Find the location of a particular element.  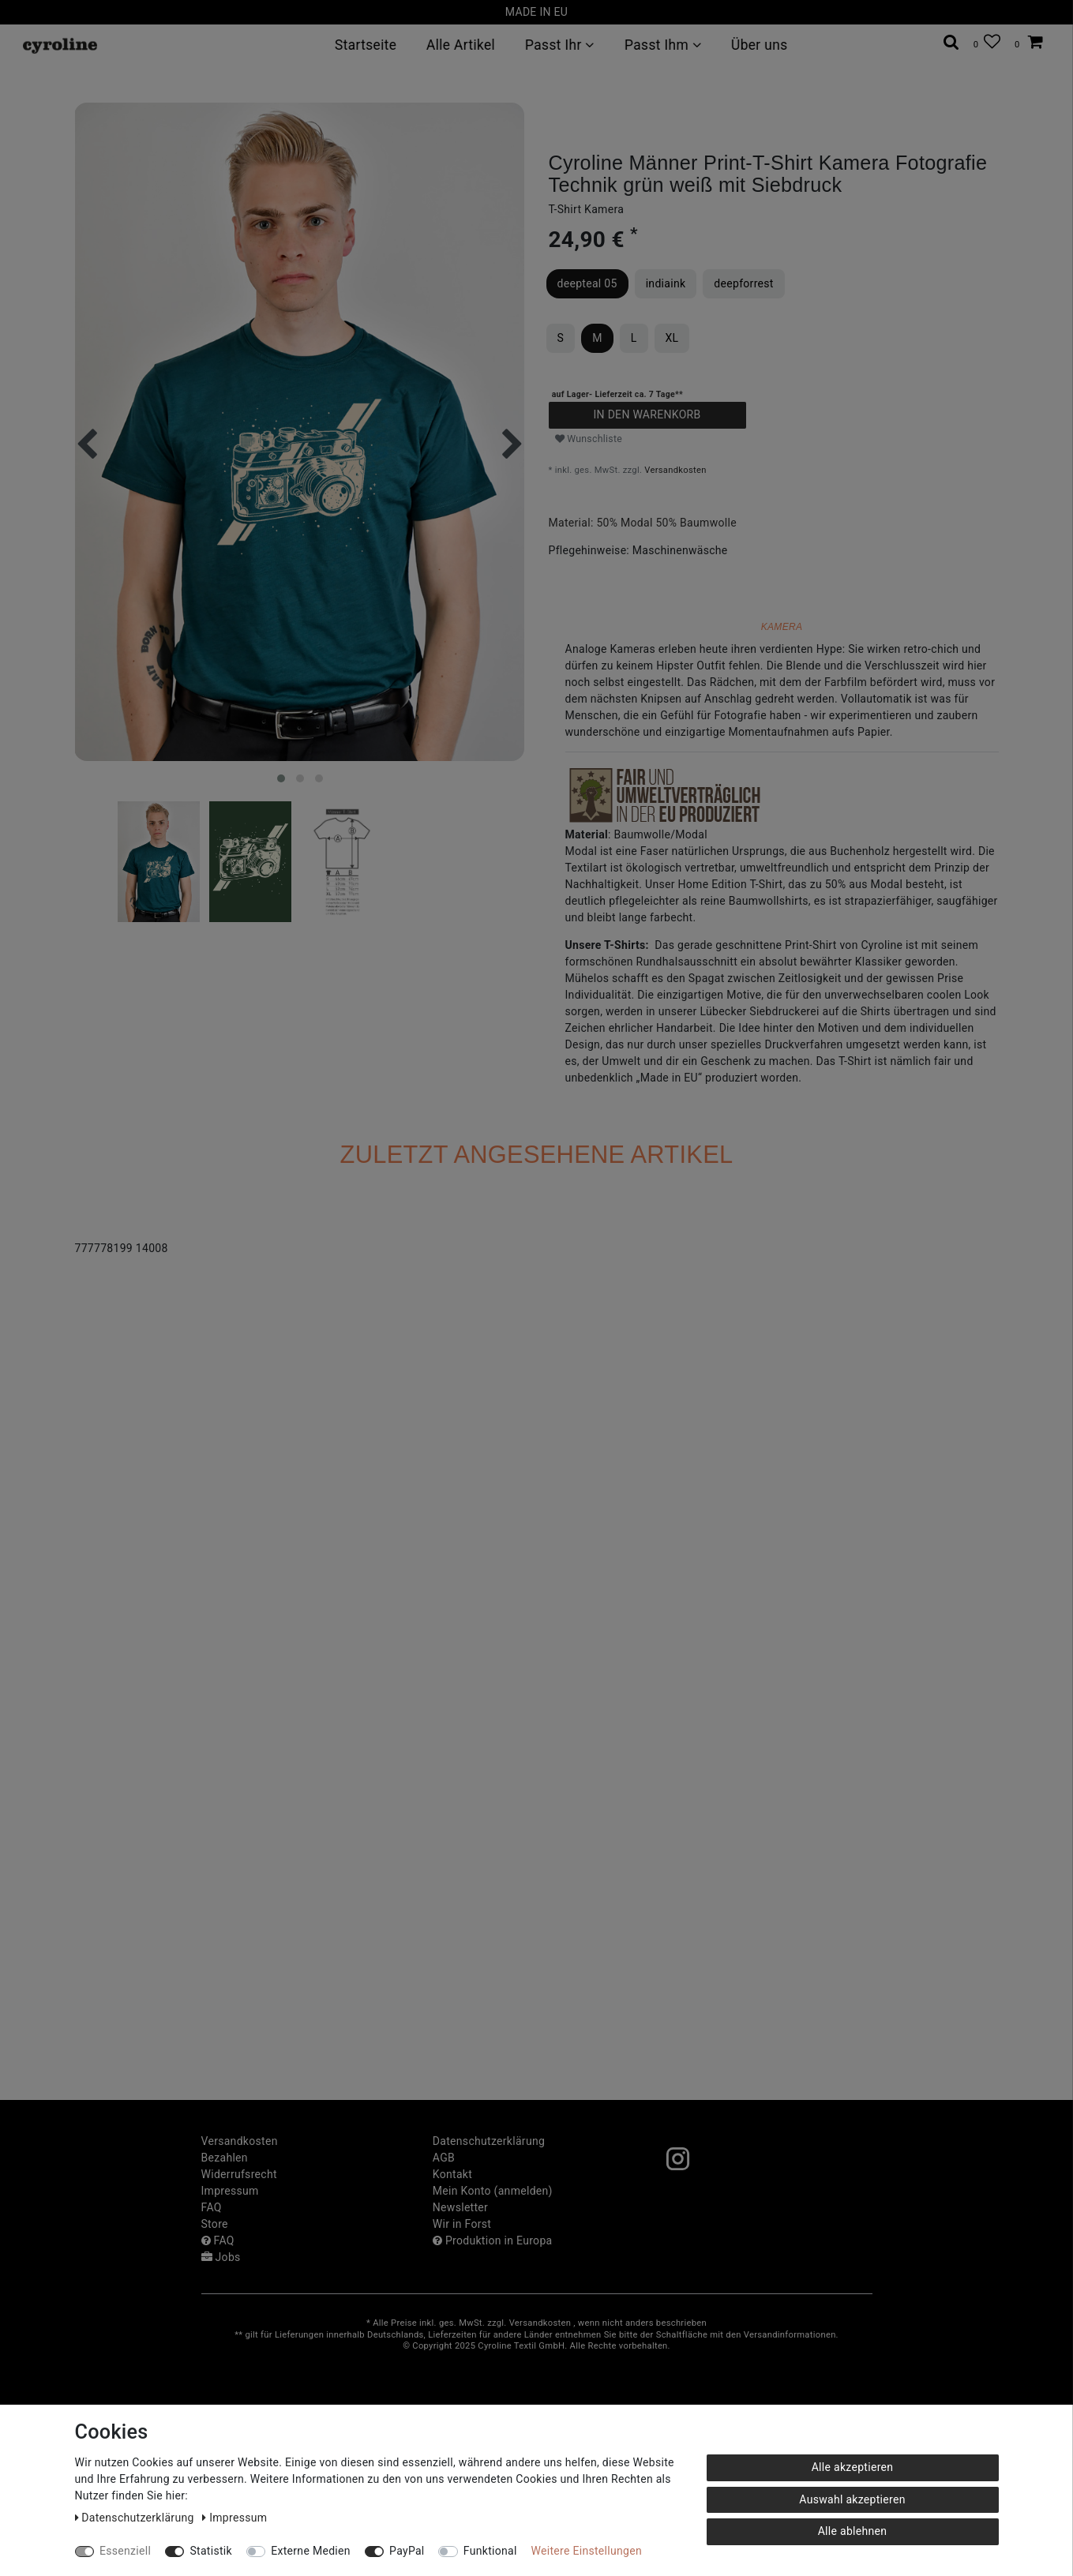

Über uns is located at coordinates (758, 45).